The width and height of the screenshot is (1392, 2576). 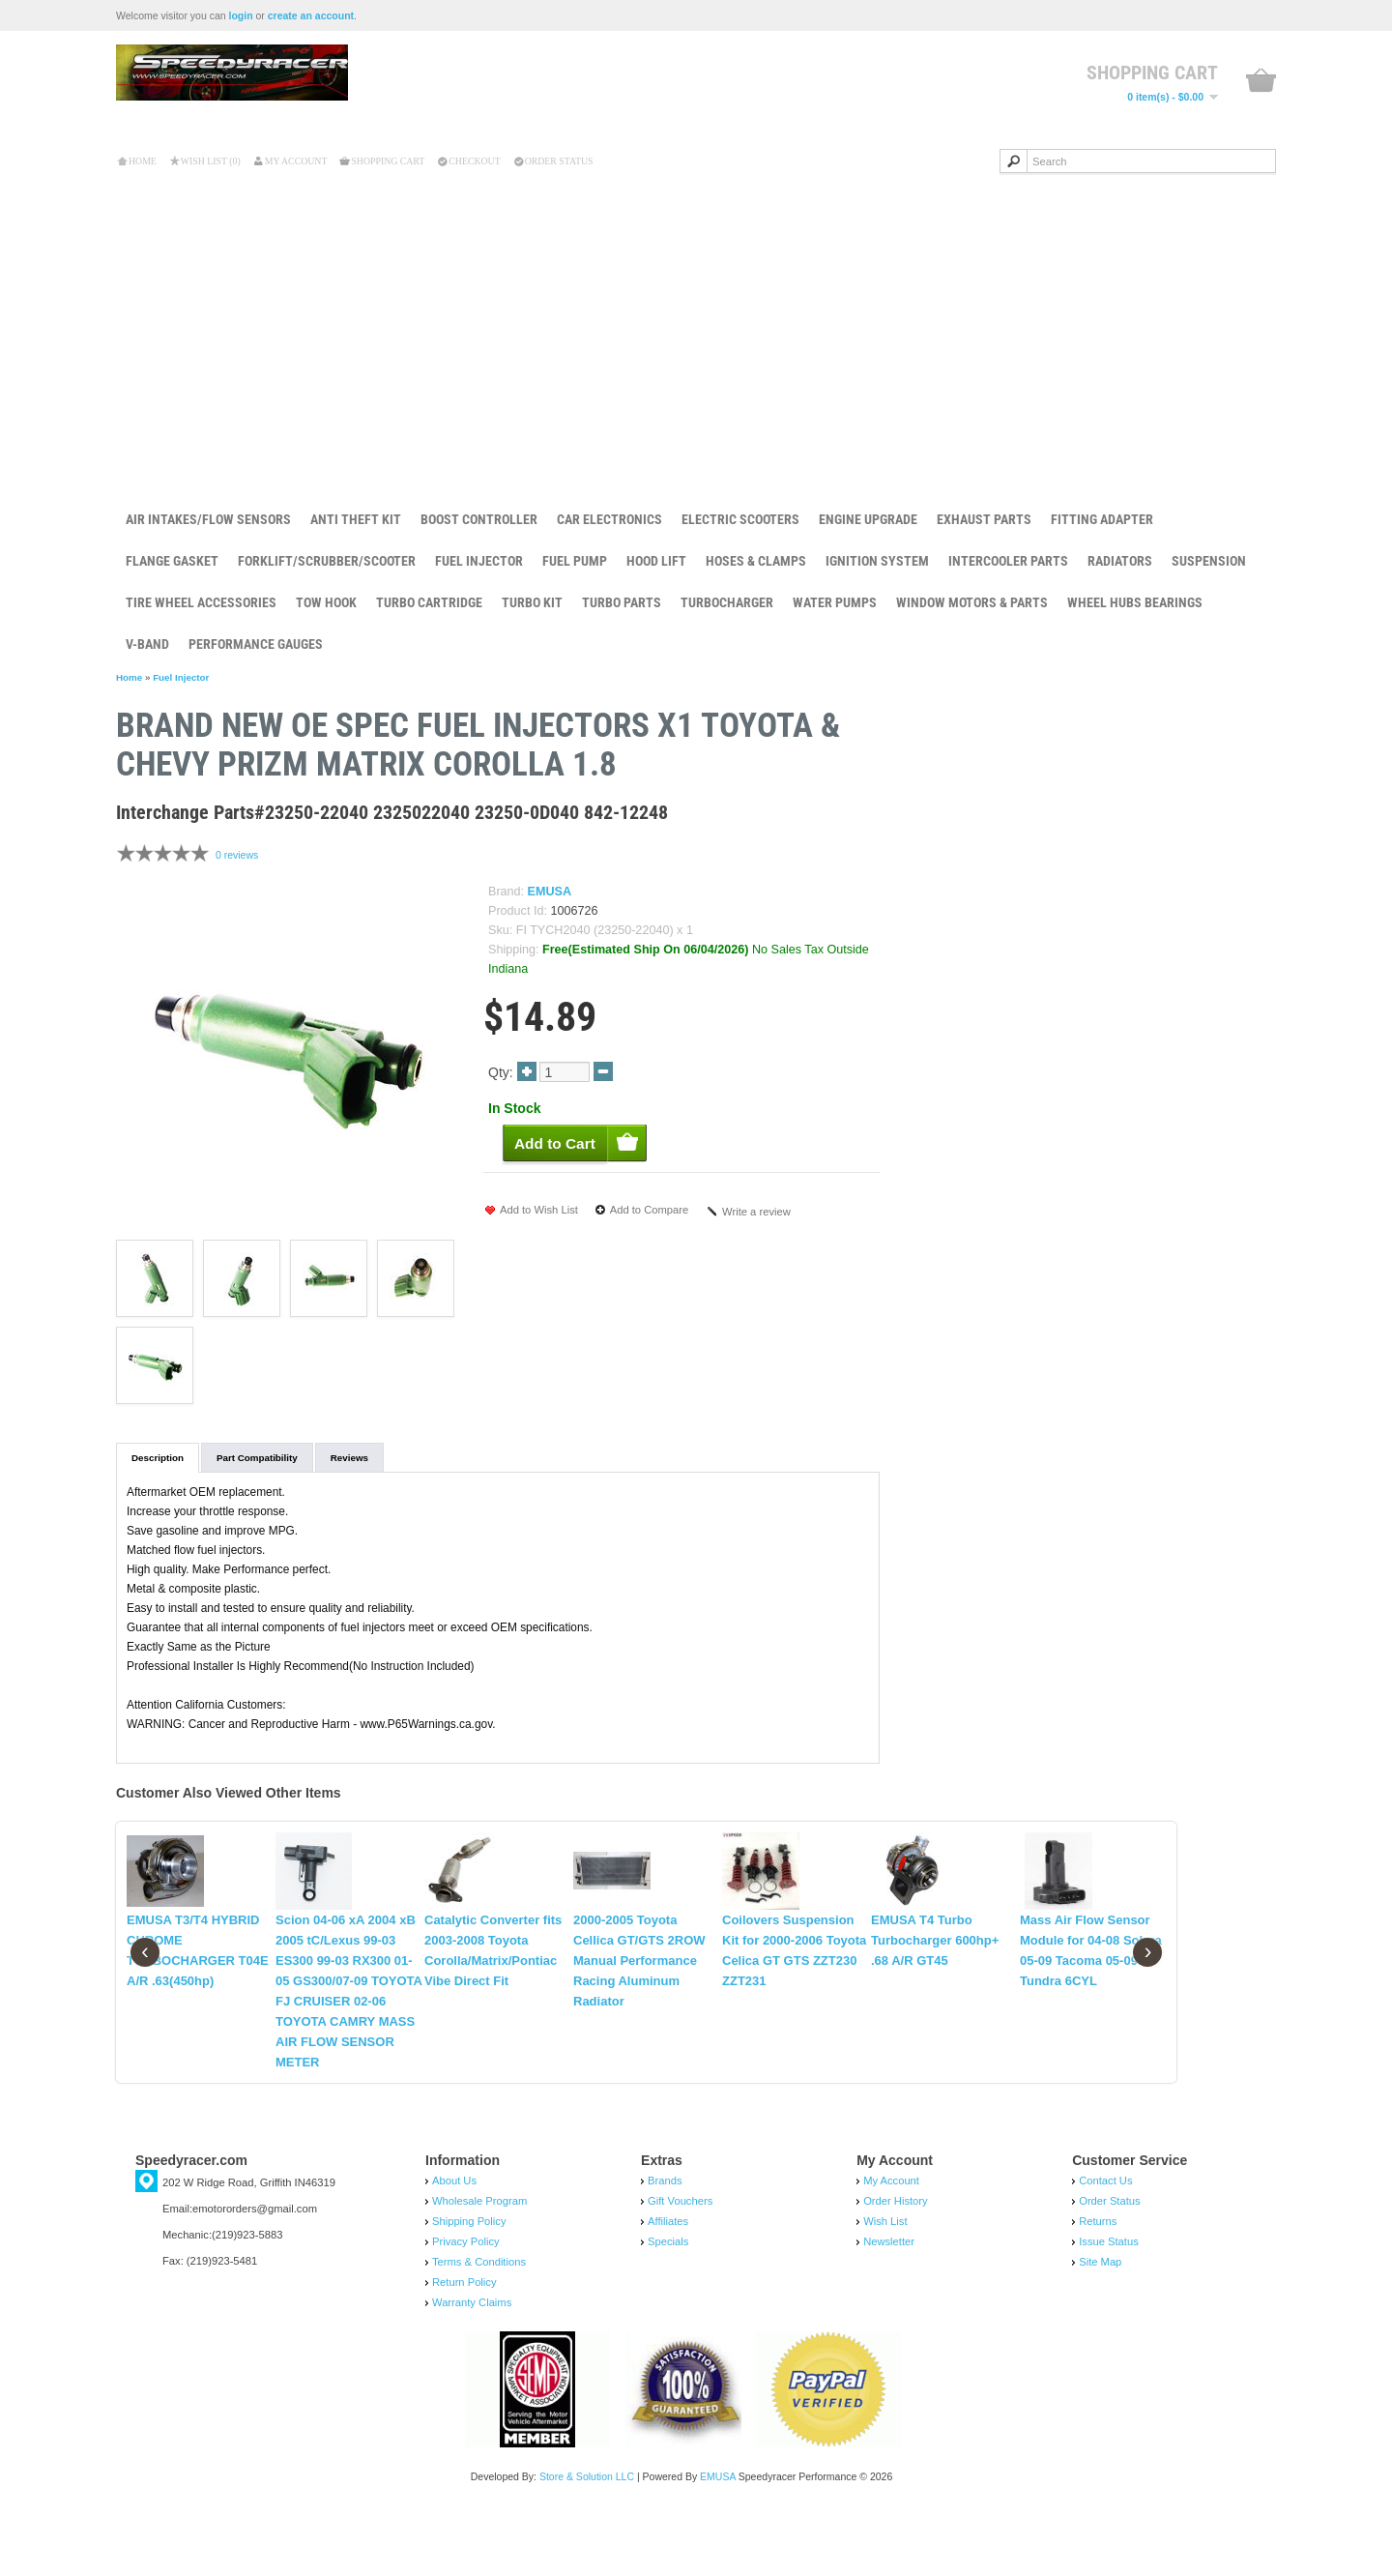 What do you see at coordinates (479, 561) in the screenshot?
I see `Fuel Injector` at bounding box center [479, 561].